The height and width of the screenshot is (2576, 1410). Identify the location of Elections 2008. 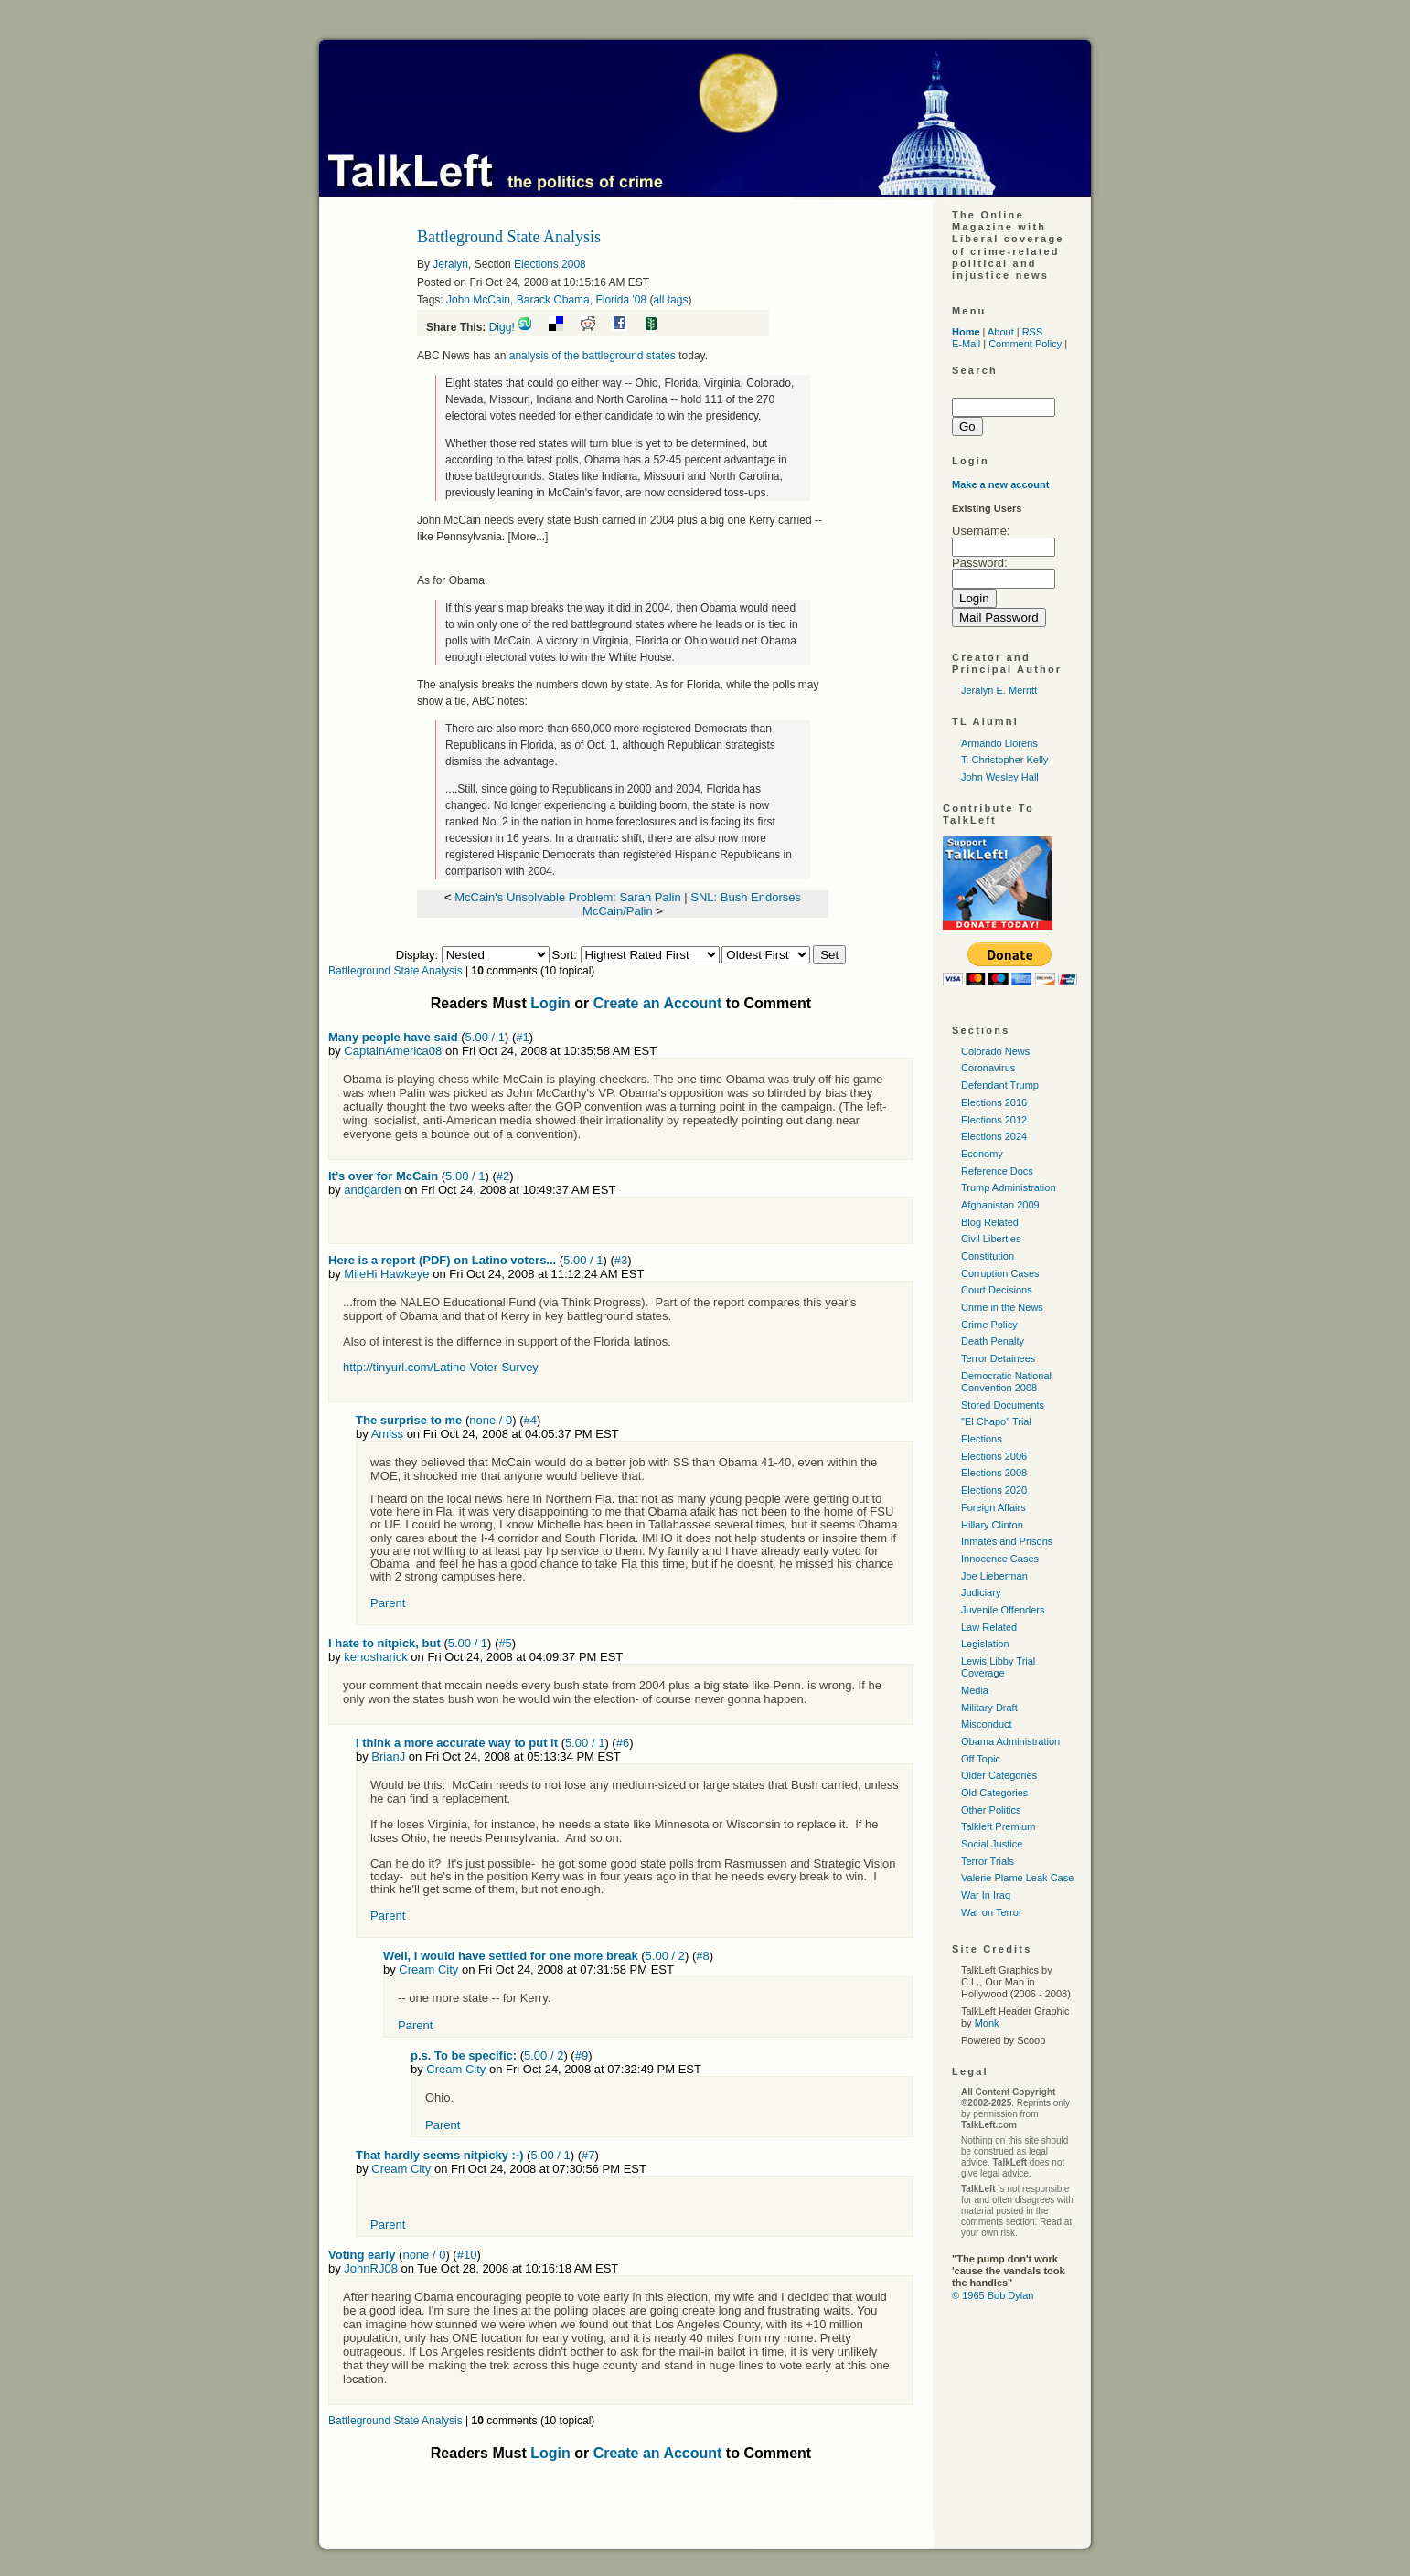
(550, 264).